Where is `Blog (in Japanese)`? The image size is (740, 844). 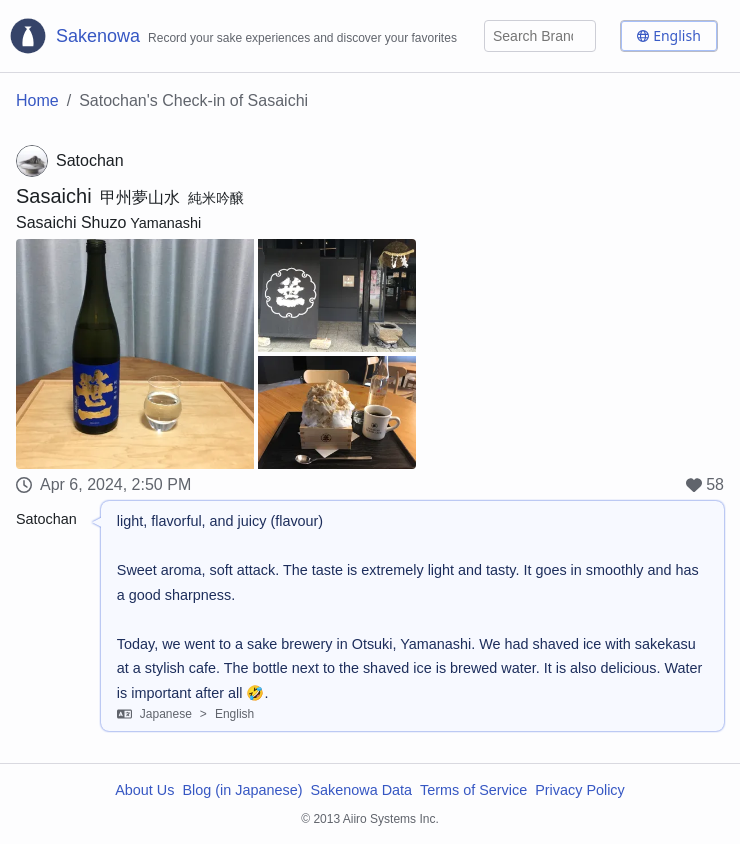
Blog (in Japanese) is located at coordinates (242, 790).